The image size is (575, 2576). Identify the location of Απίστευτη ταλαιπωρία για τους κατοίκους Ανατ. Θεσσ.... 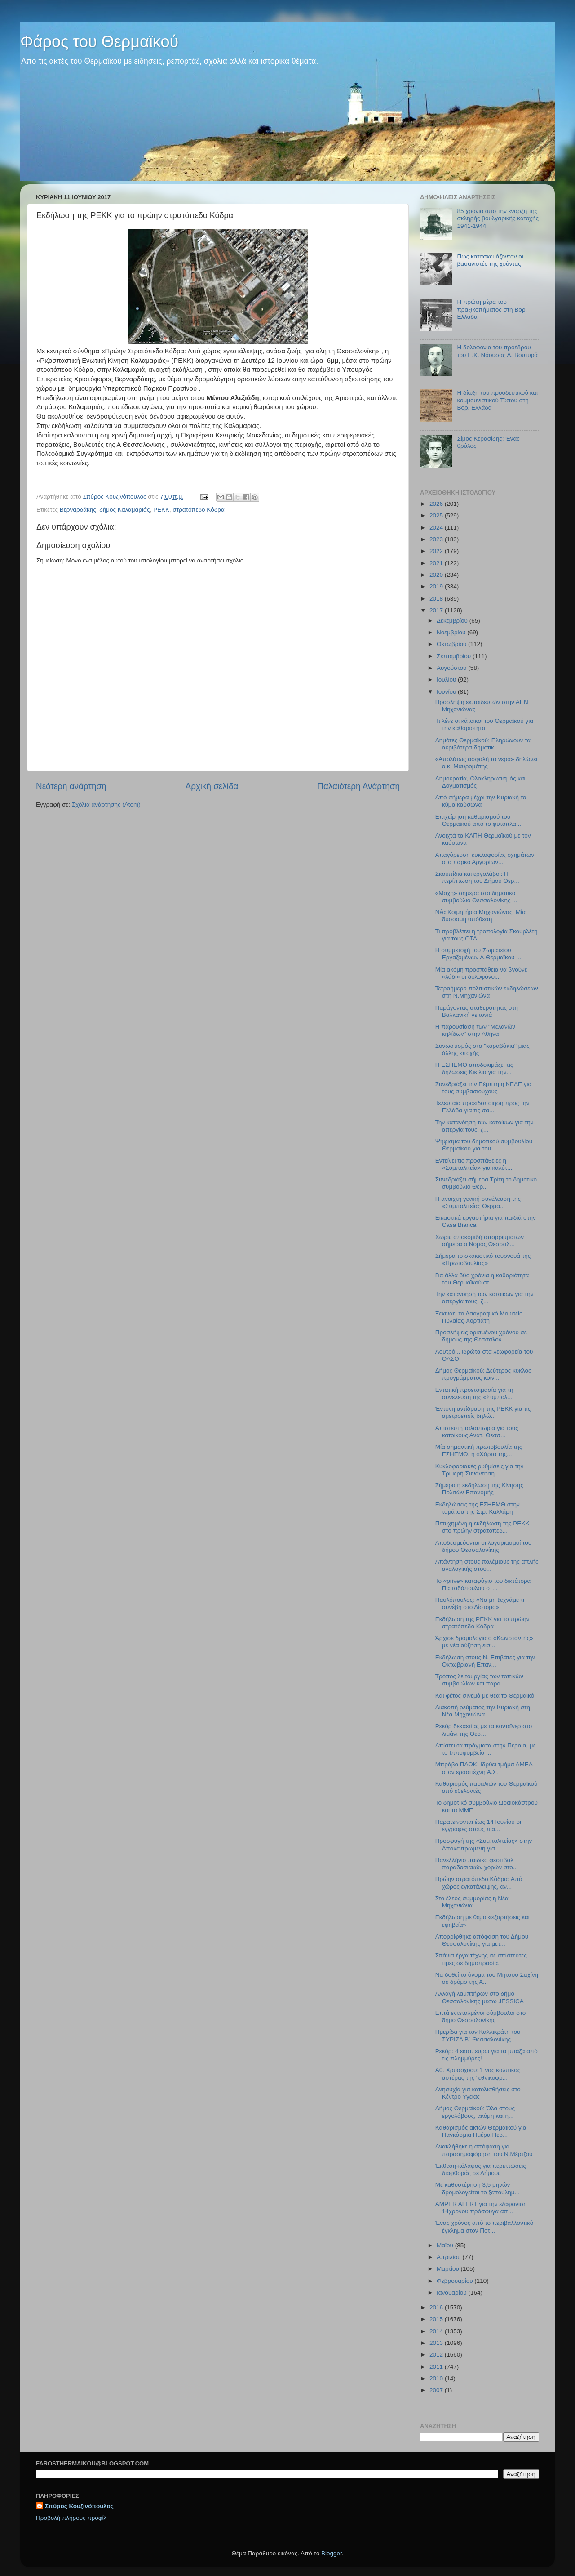
(476, 1432).